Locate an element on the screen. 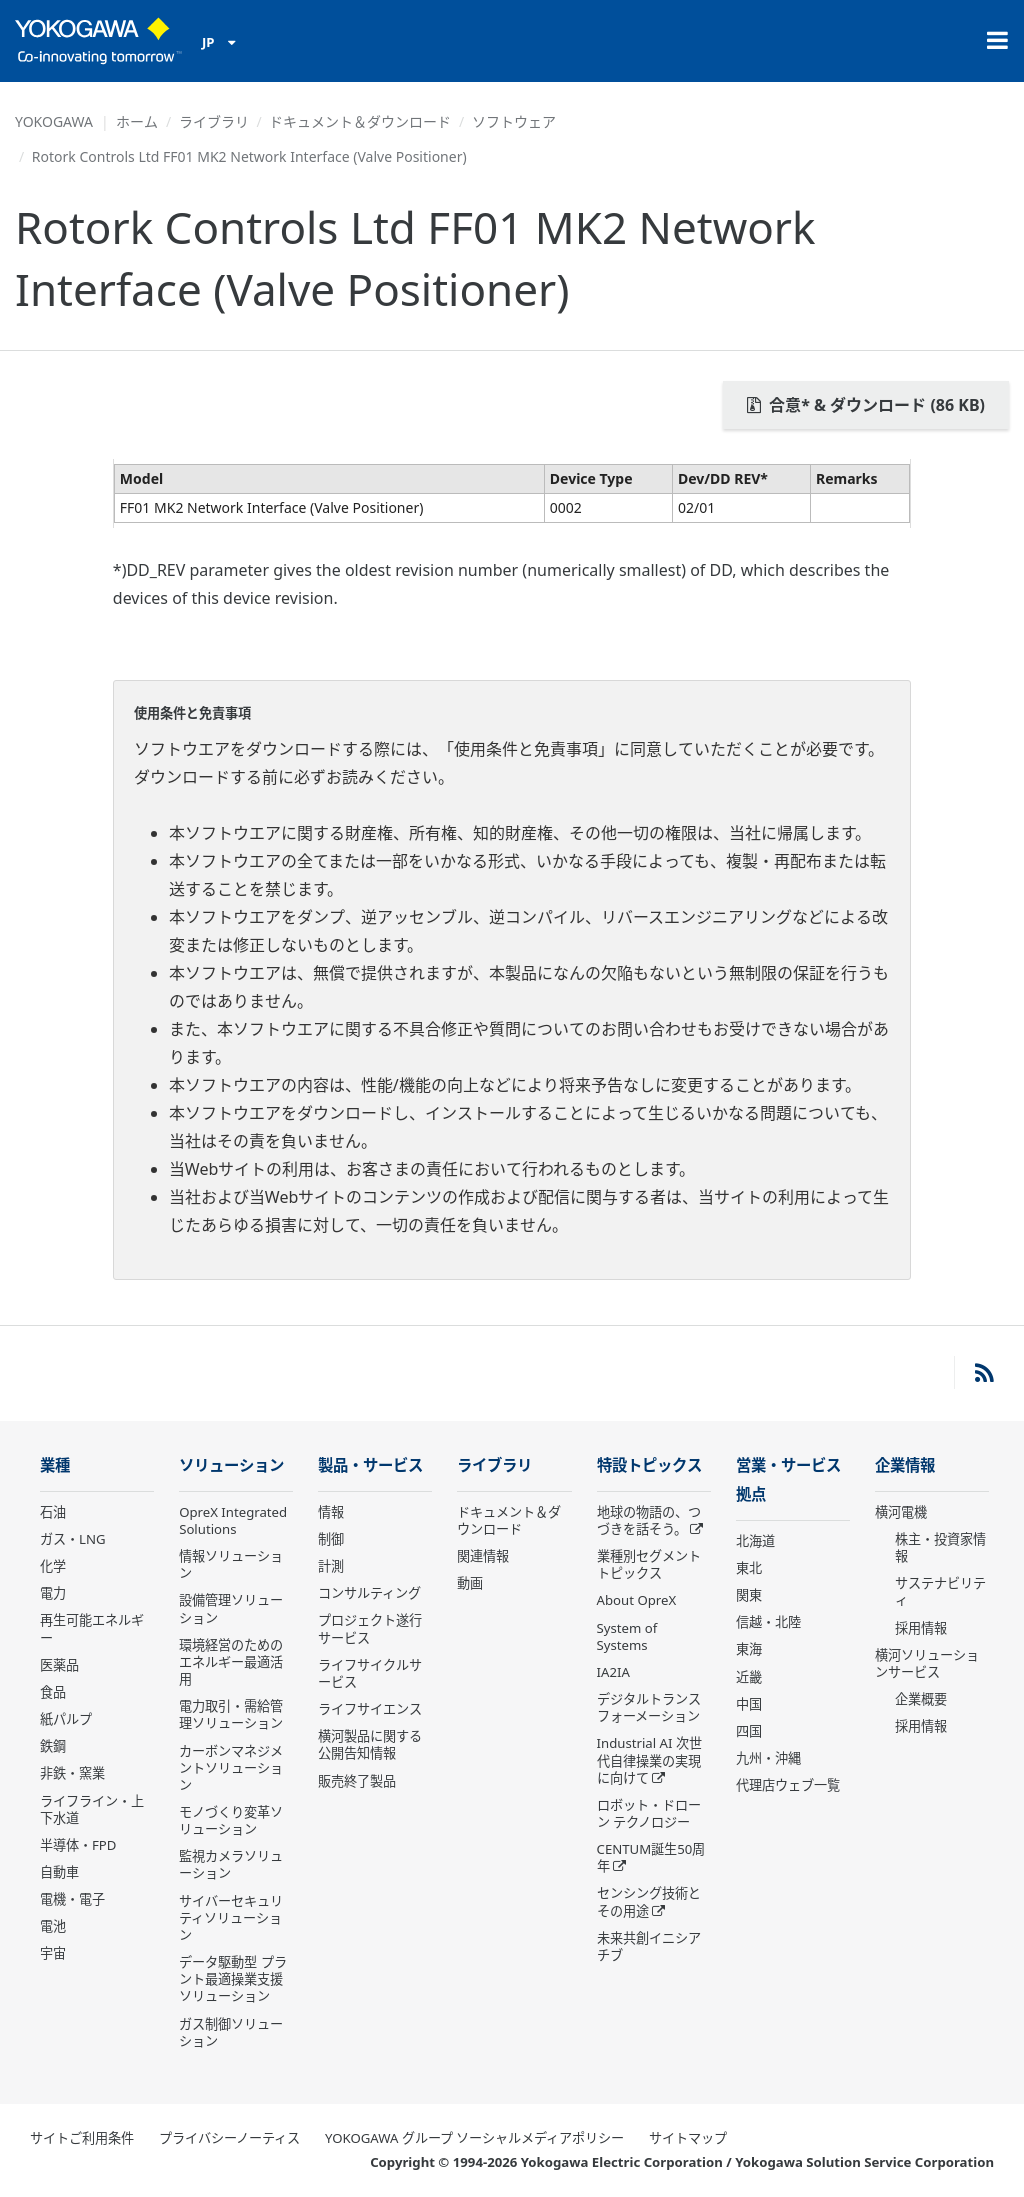  横河電機 is located at coordinates (901, 1512).